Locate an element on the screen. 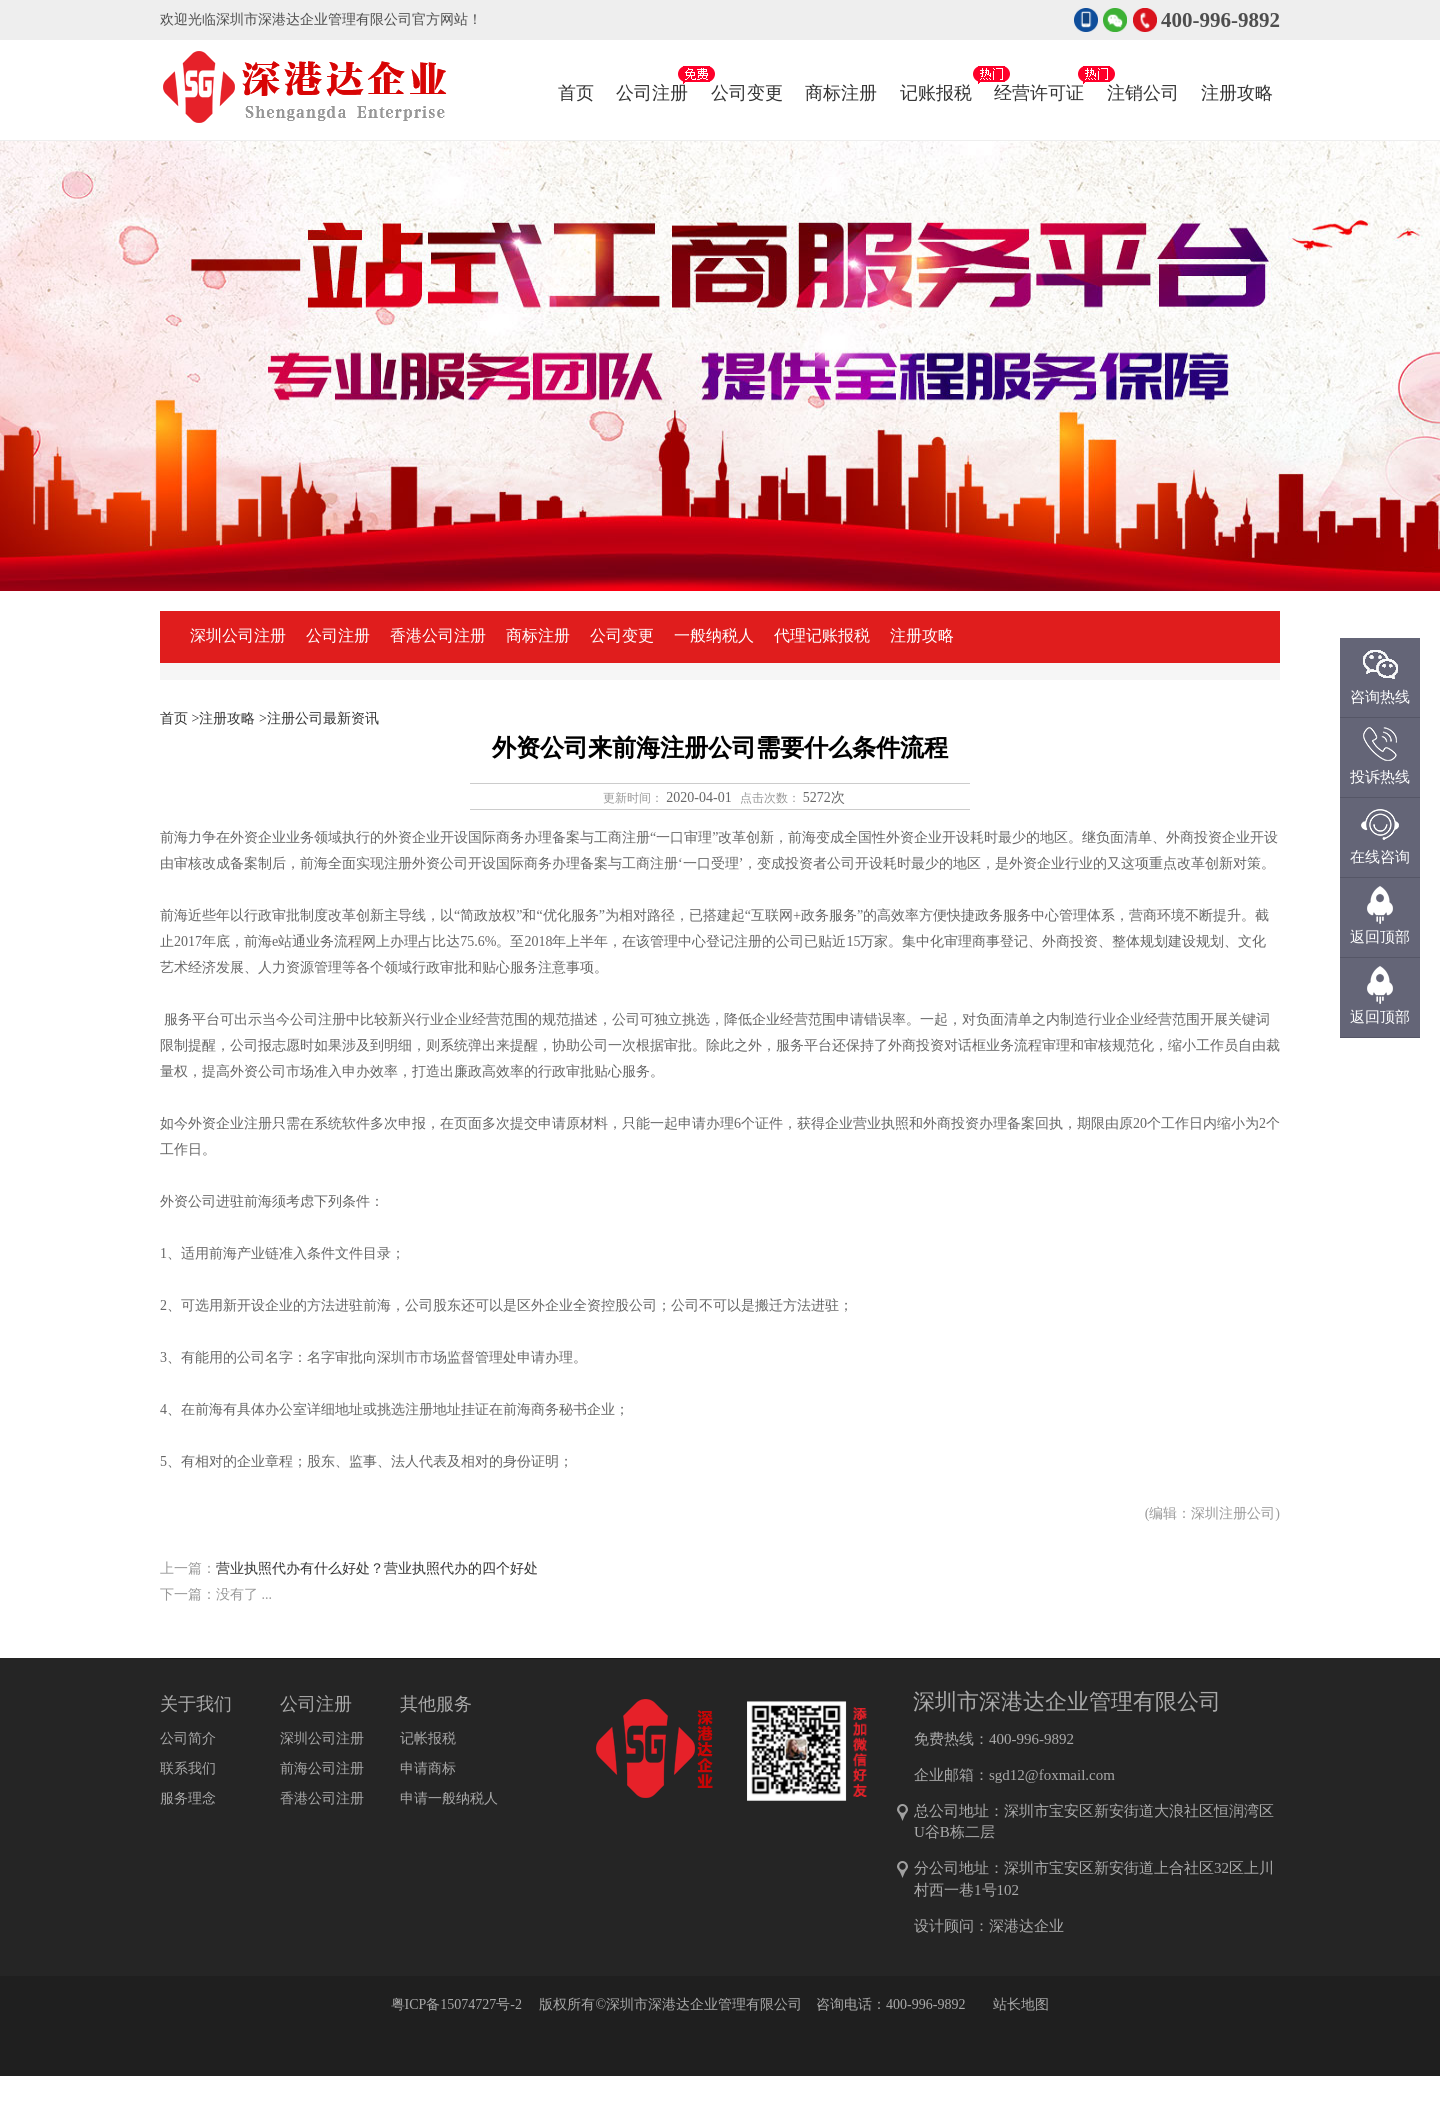 The width and height of the screenshot is (1440, 2126). 营业执照代办有什么好处？营业执照代办的四个好处 is located at coordinates (377, 1568).